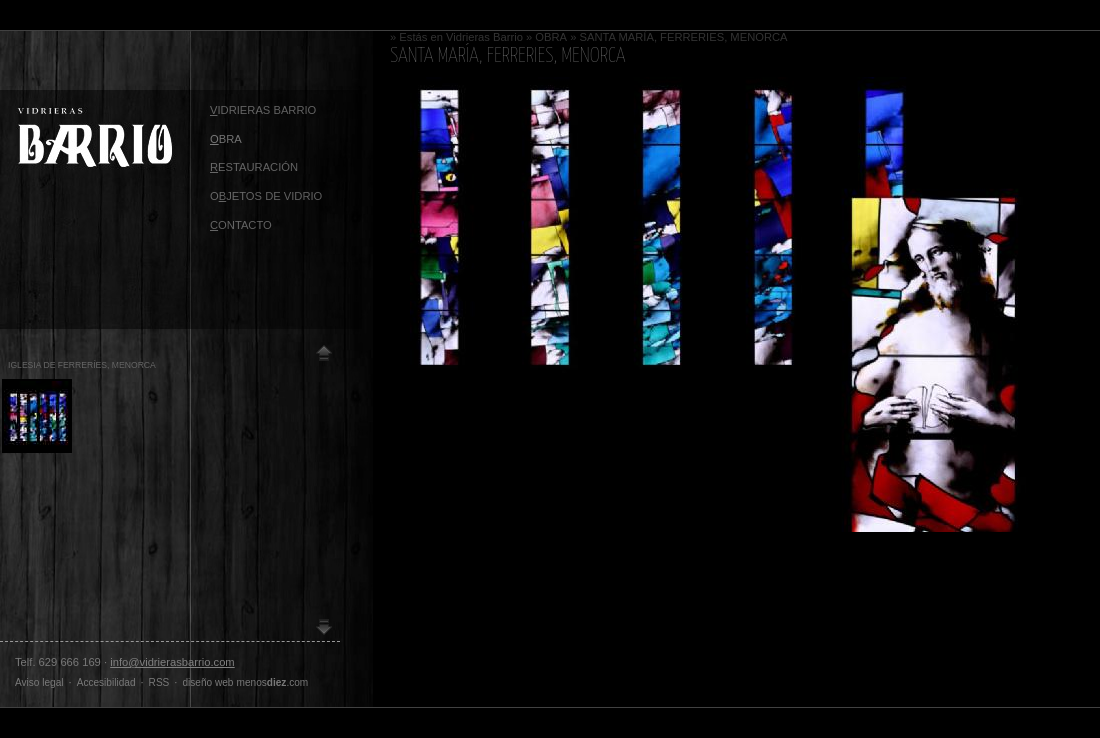  I want to click on BRA, so click(226, 139).